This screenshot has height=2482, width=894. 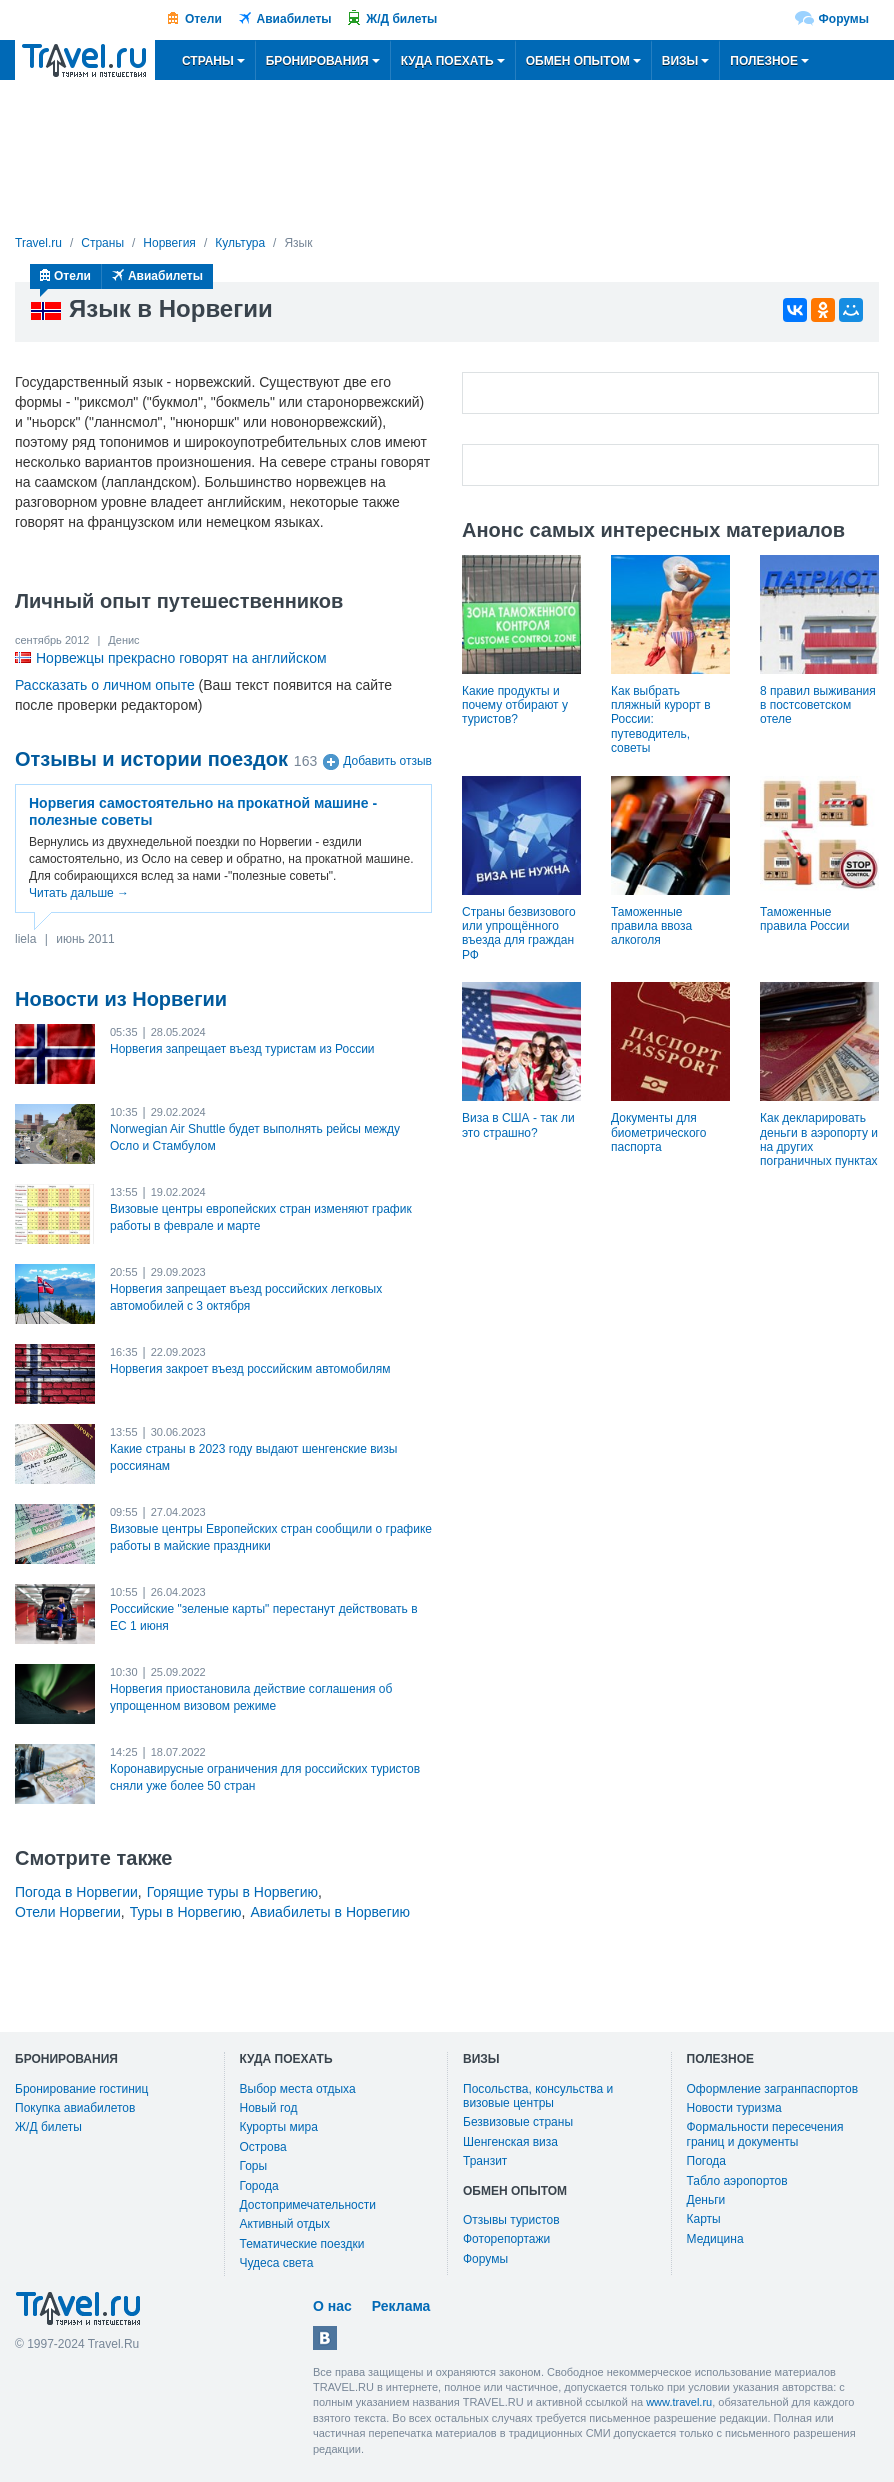 I want to click on Отзывы туристов, so click(x=511, y=2220).